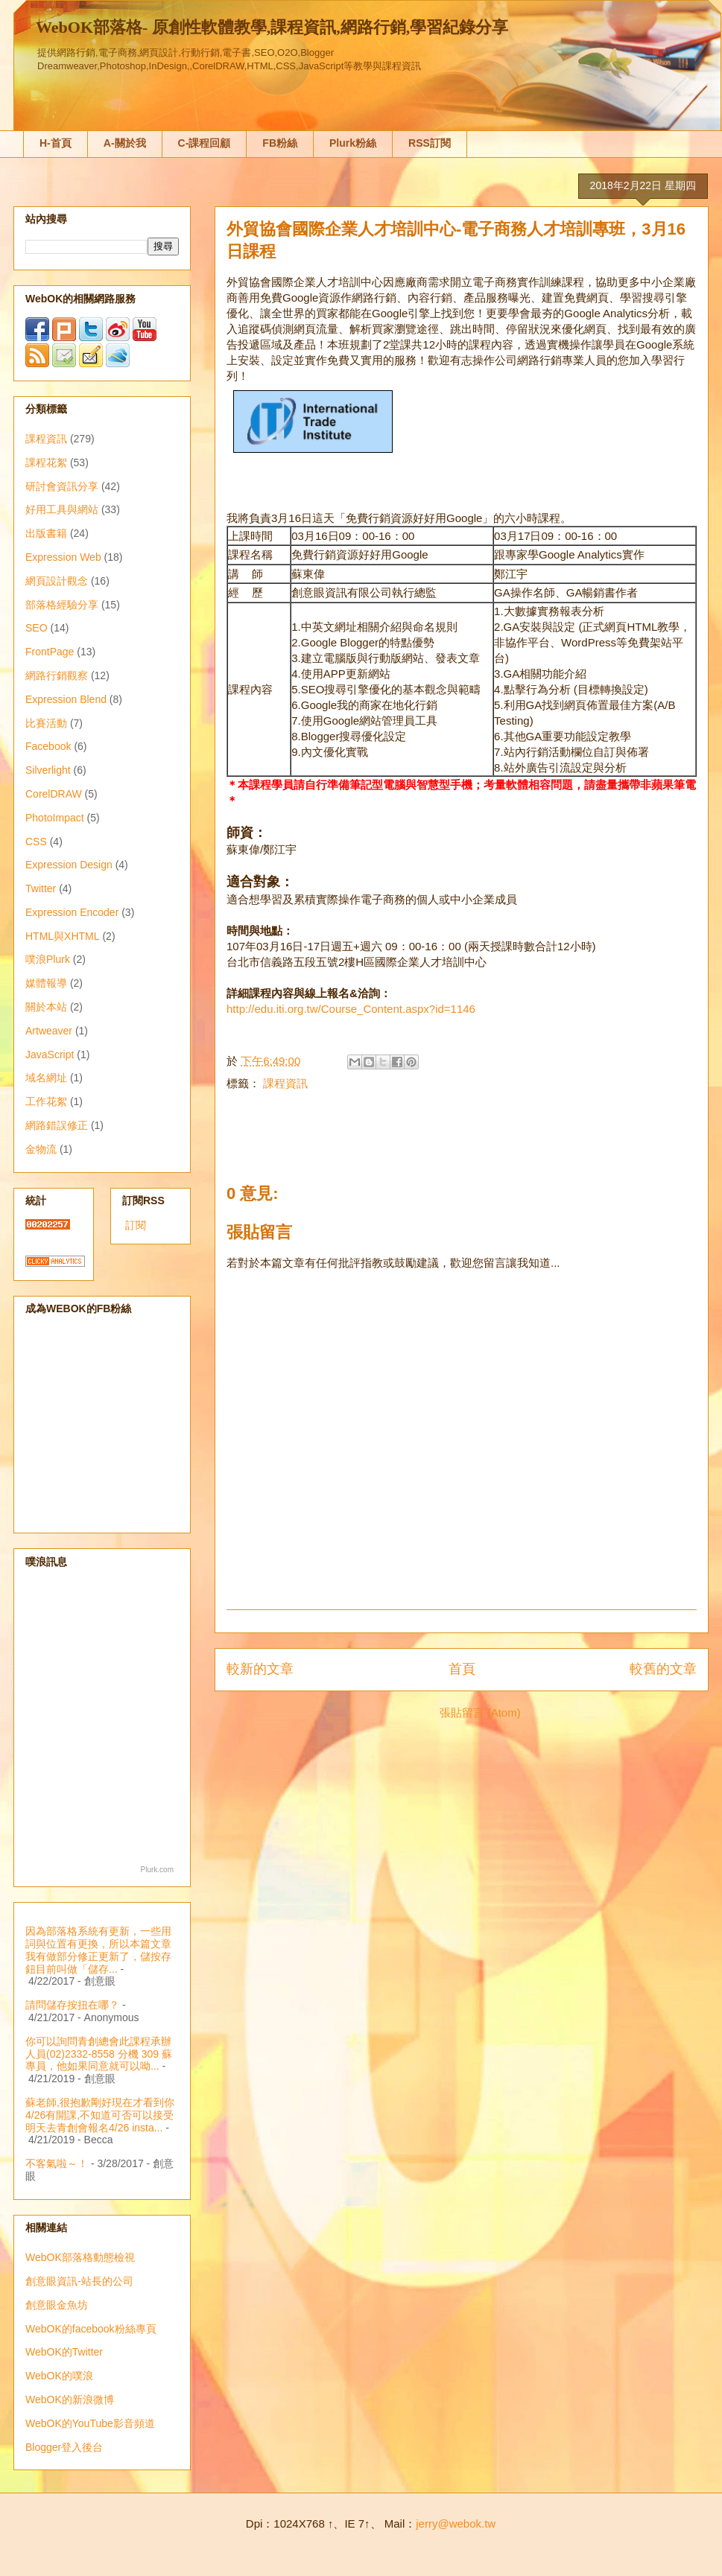  I want to click on Facebook, so click(48, 746).